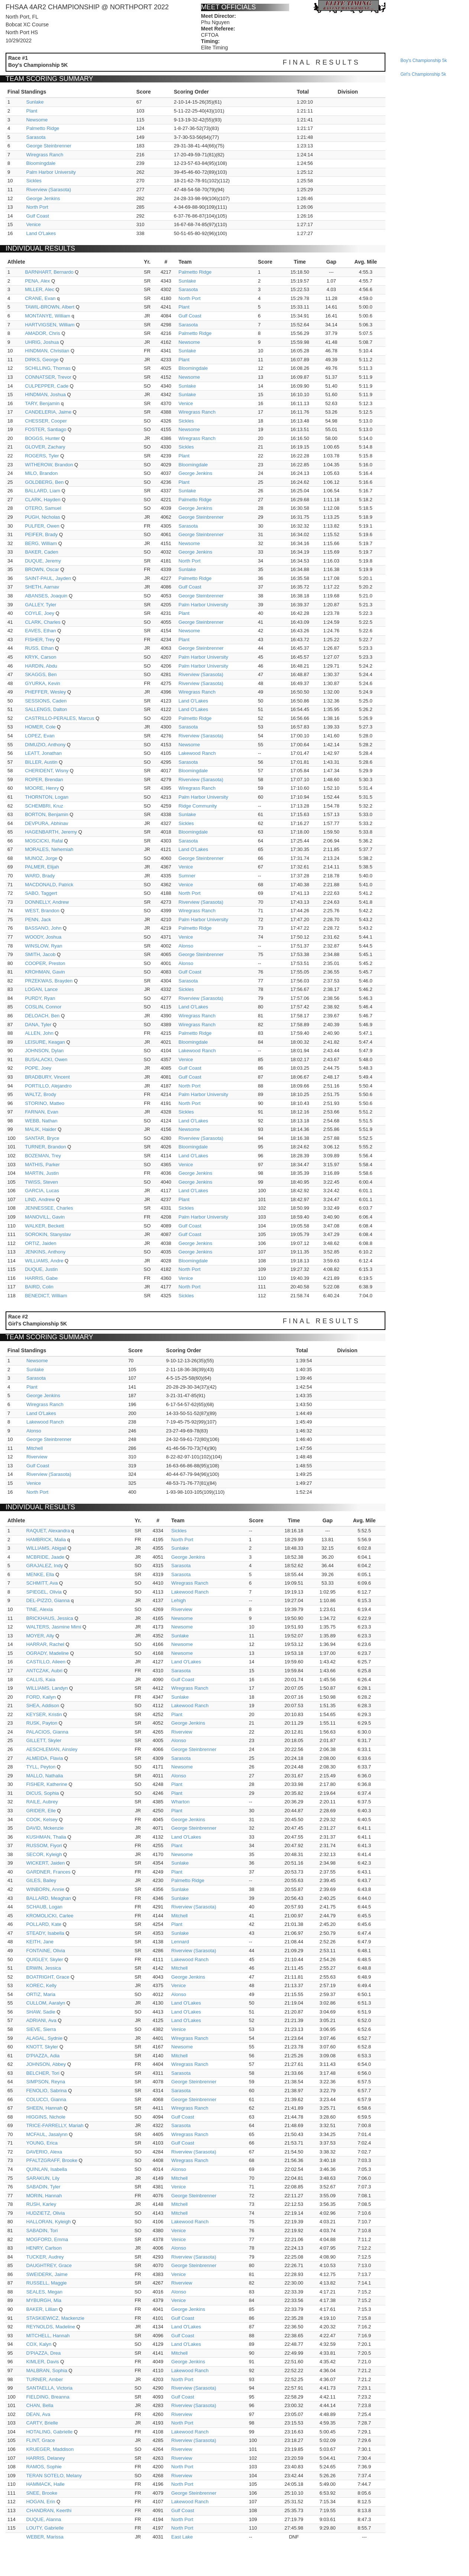 The width and height of the screenshot is (469, 2576). I want to click on BRADBURY, Vincent, so click(47, 1077).